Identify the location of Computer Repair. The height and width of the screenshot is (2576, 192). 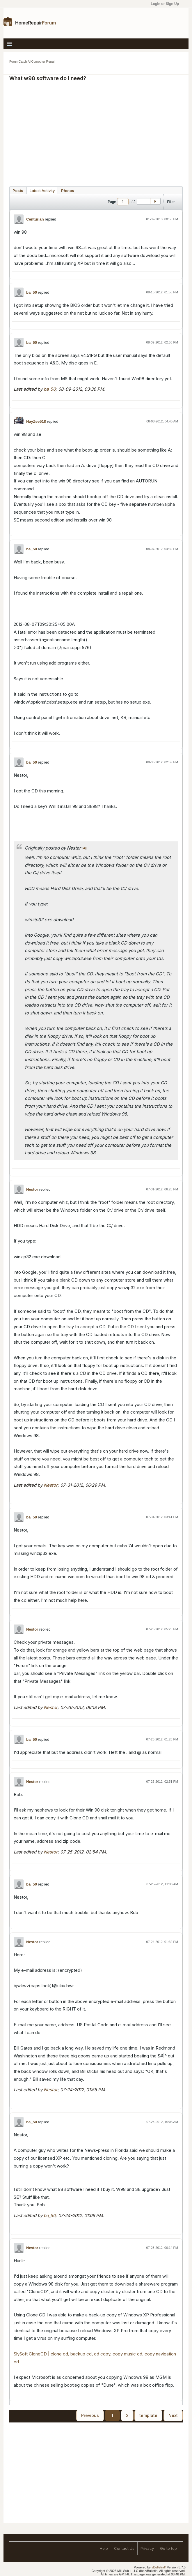
(43, 61).